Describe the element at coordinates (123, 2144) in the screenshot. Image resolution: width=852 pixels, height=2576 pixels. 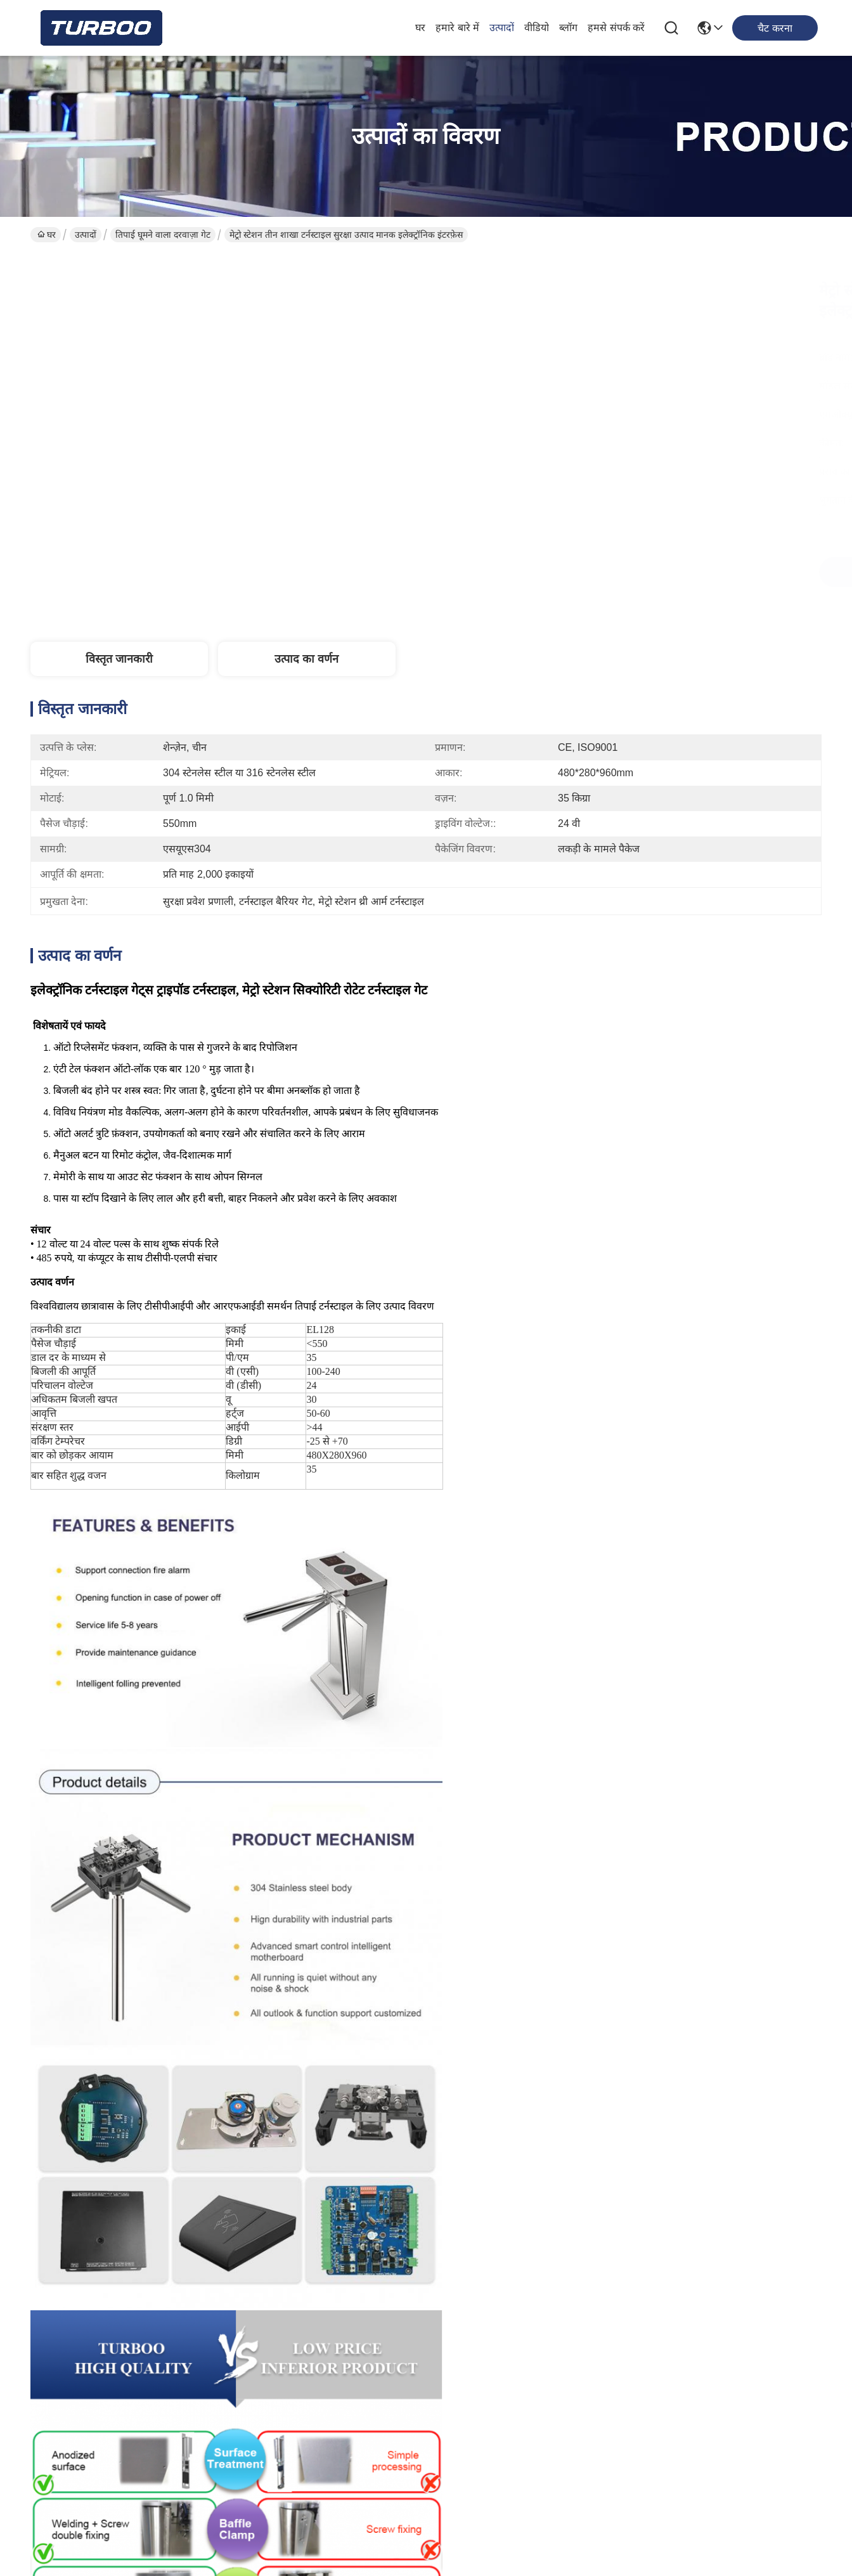
I see `कमर उच्च सुरक्षा घूमने वाला दरवाज़ा गेट अभिगम नियंत्रण आरएफआईडी आईसी कार्ड SUS304 AC100-240V` at that location.